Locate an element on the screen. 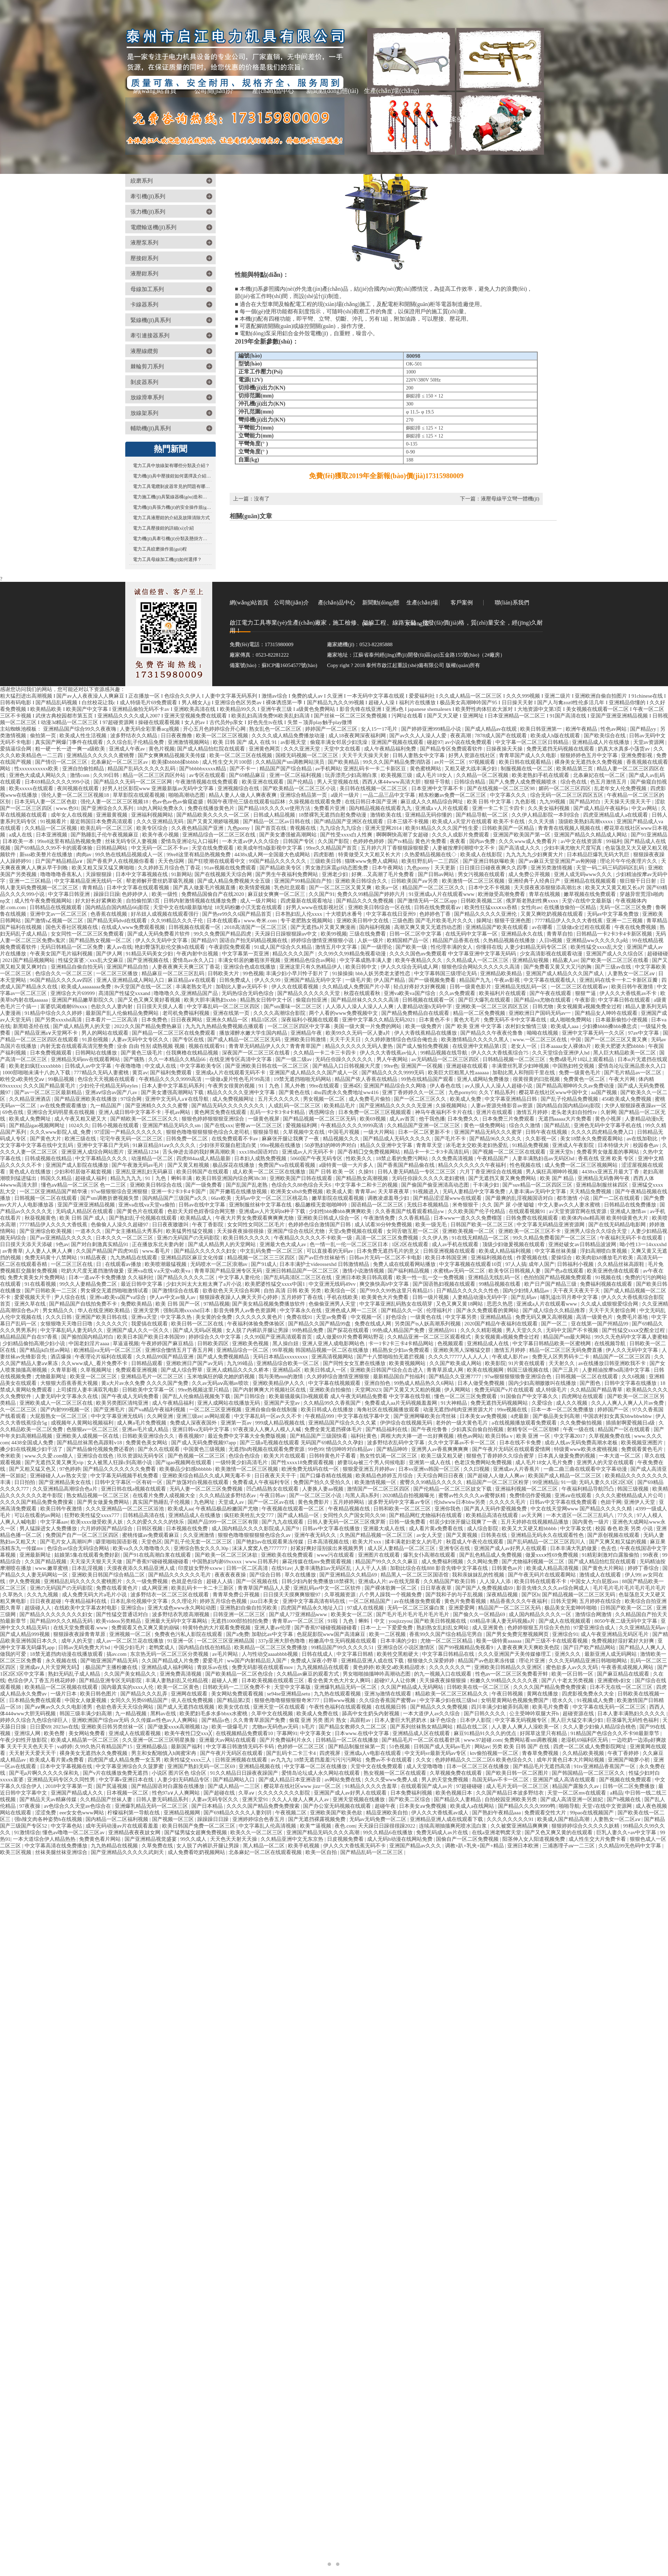  色欲天天婬色婬香综合网完整 is located at coordinates (202, 1211).